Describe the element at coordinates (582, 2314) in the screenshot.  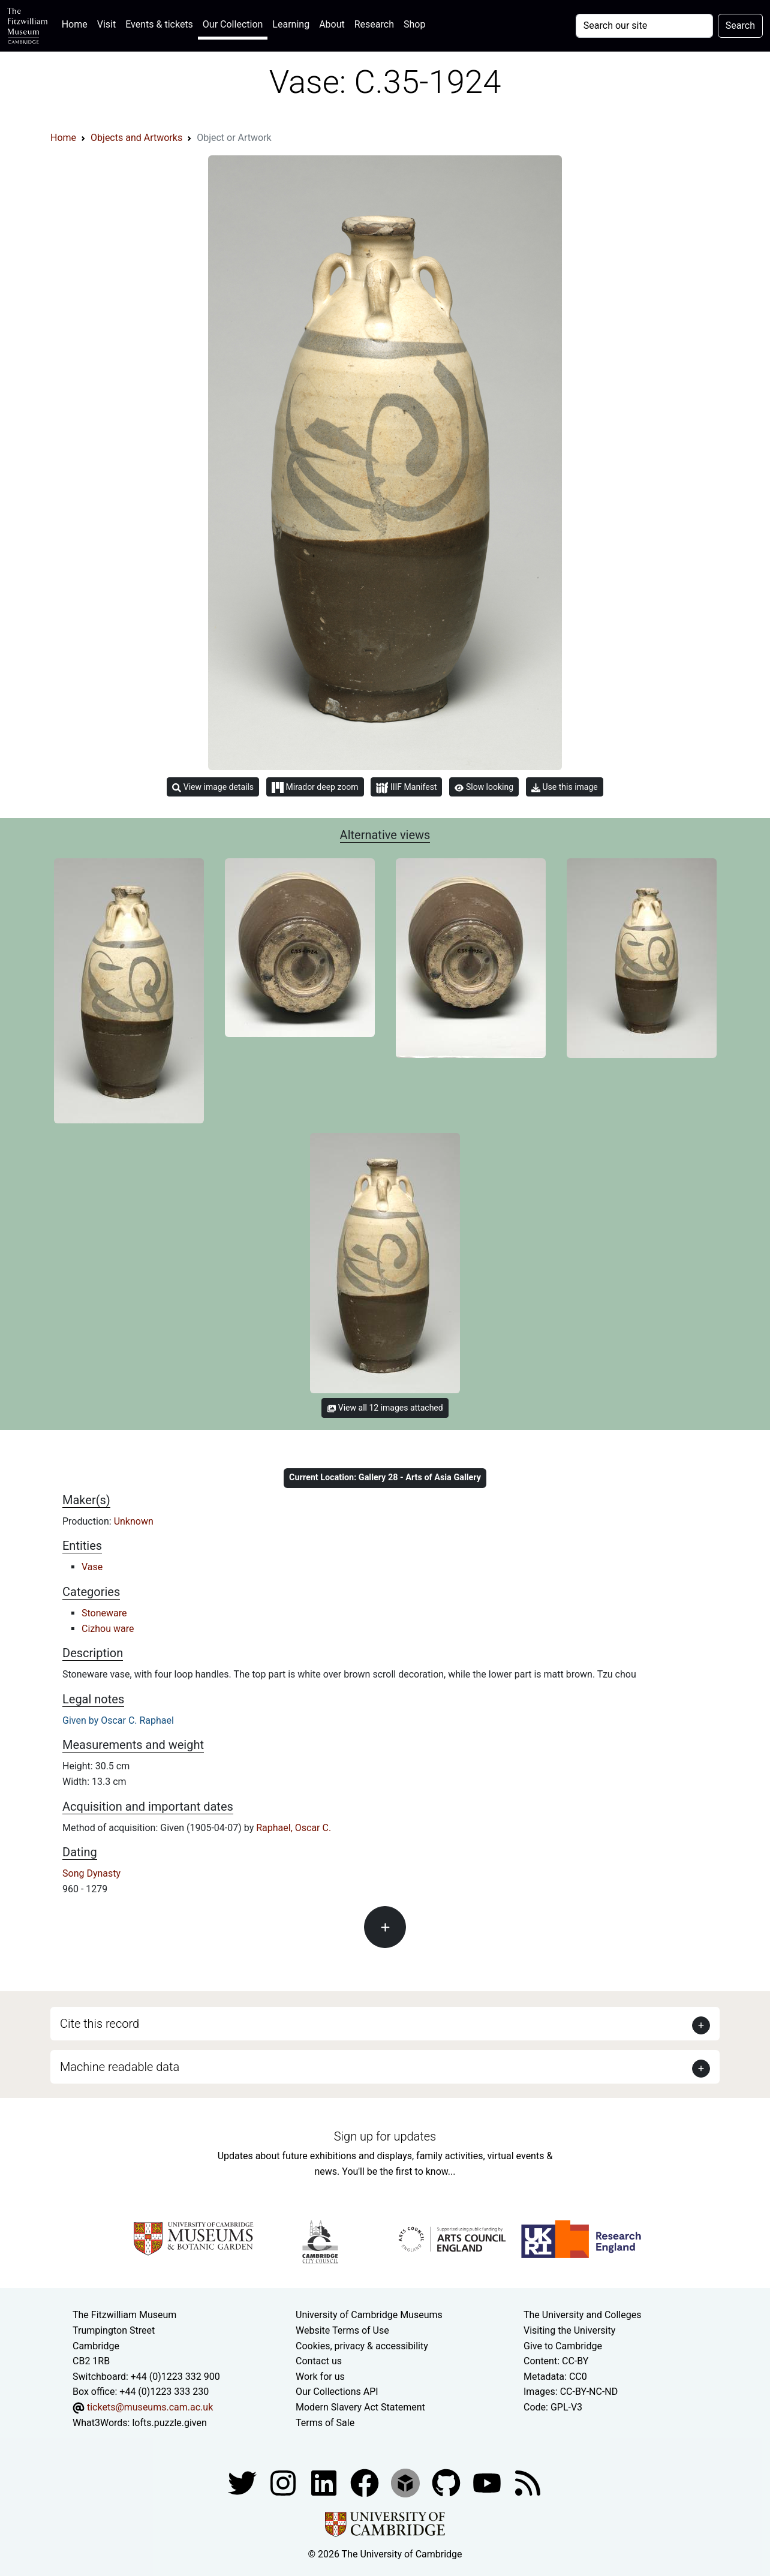
I see `The University and Colleges [How Collegiate Cambridge works]` at that location.